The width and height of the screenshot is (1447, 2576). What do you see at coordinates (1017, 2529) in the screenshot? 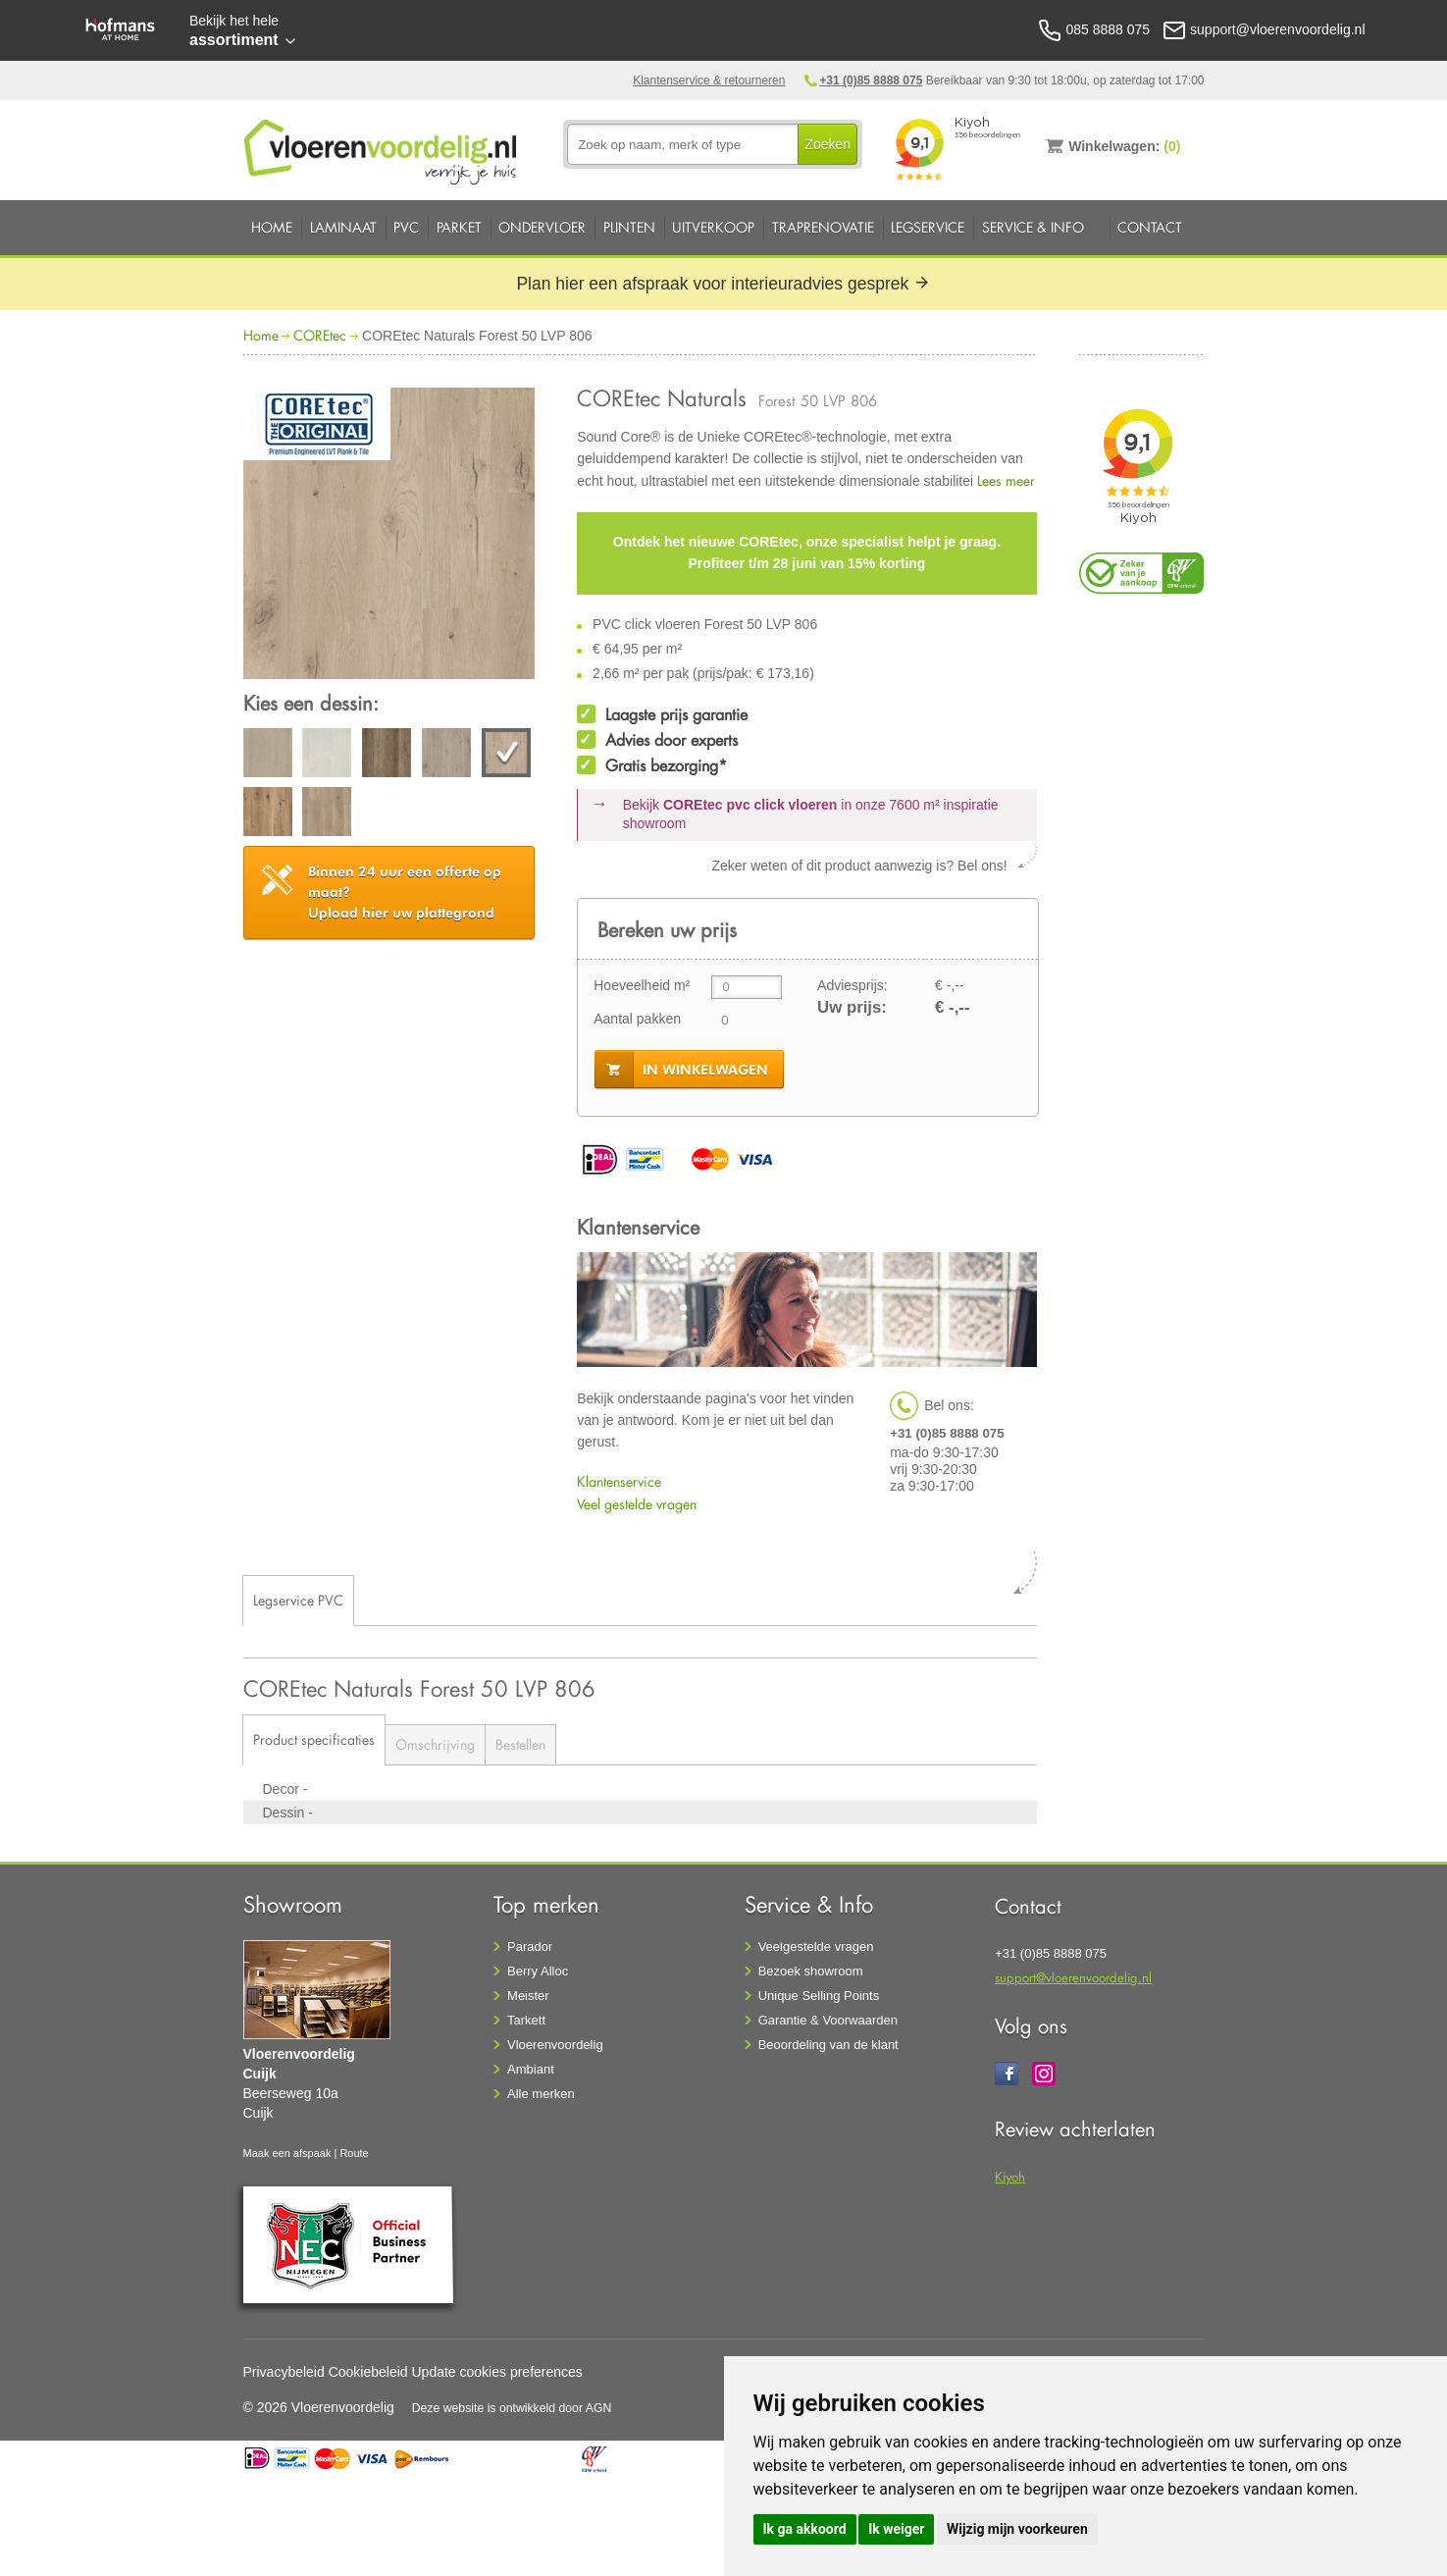
I see `Wijzig mijn voorkeuren [button]` at bounding box center [1017, 2529].